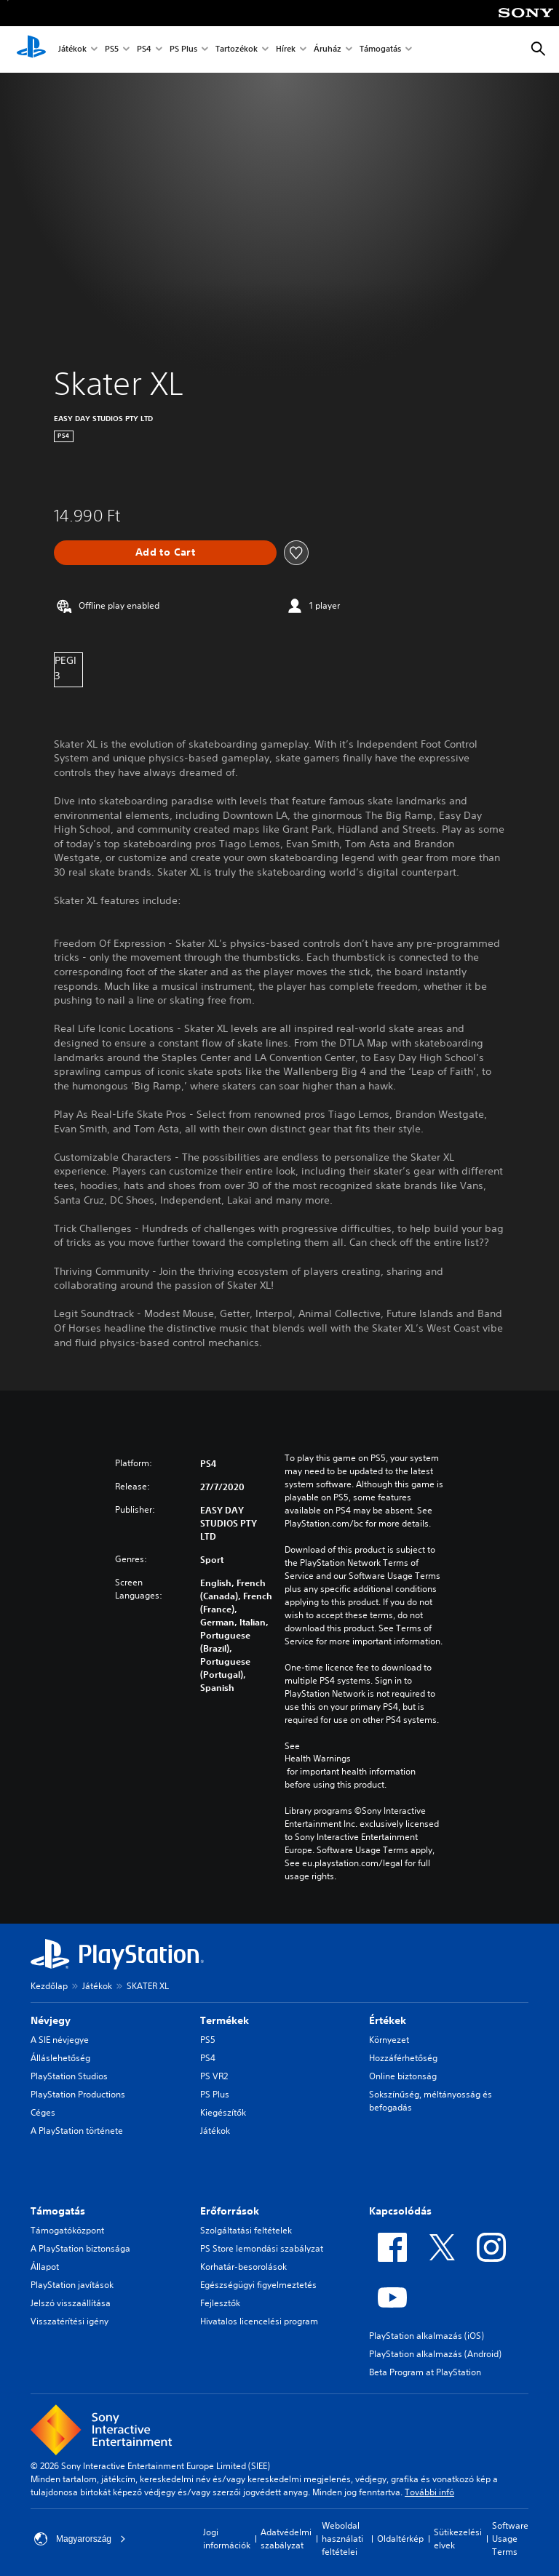  Describe the element at coordinates (112, 49) in the screenshot. I see `PS5` at that location.